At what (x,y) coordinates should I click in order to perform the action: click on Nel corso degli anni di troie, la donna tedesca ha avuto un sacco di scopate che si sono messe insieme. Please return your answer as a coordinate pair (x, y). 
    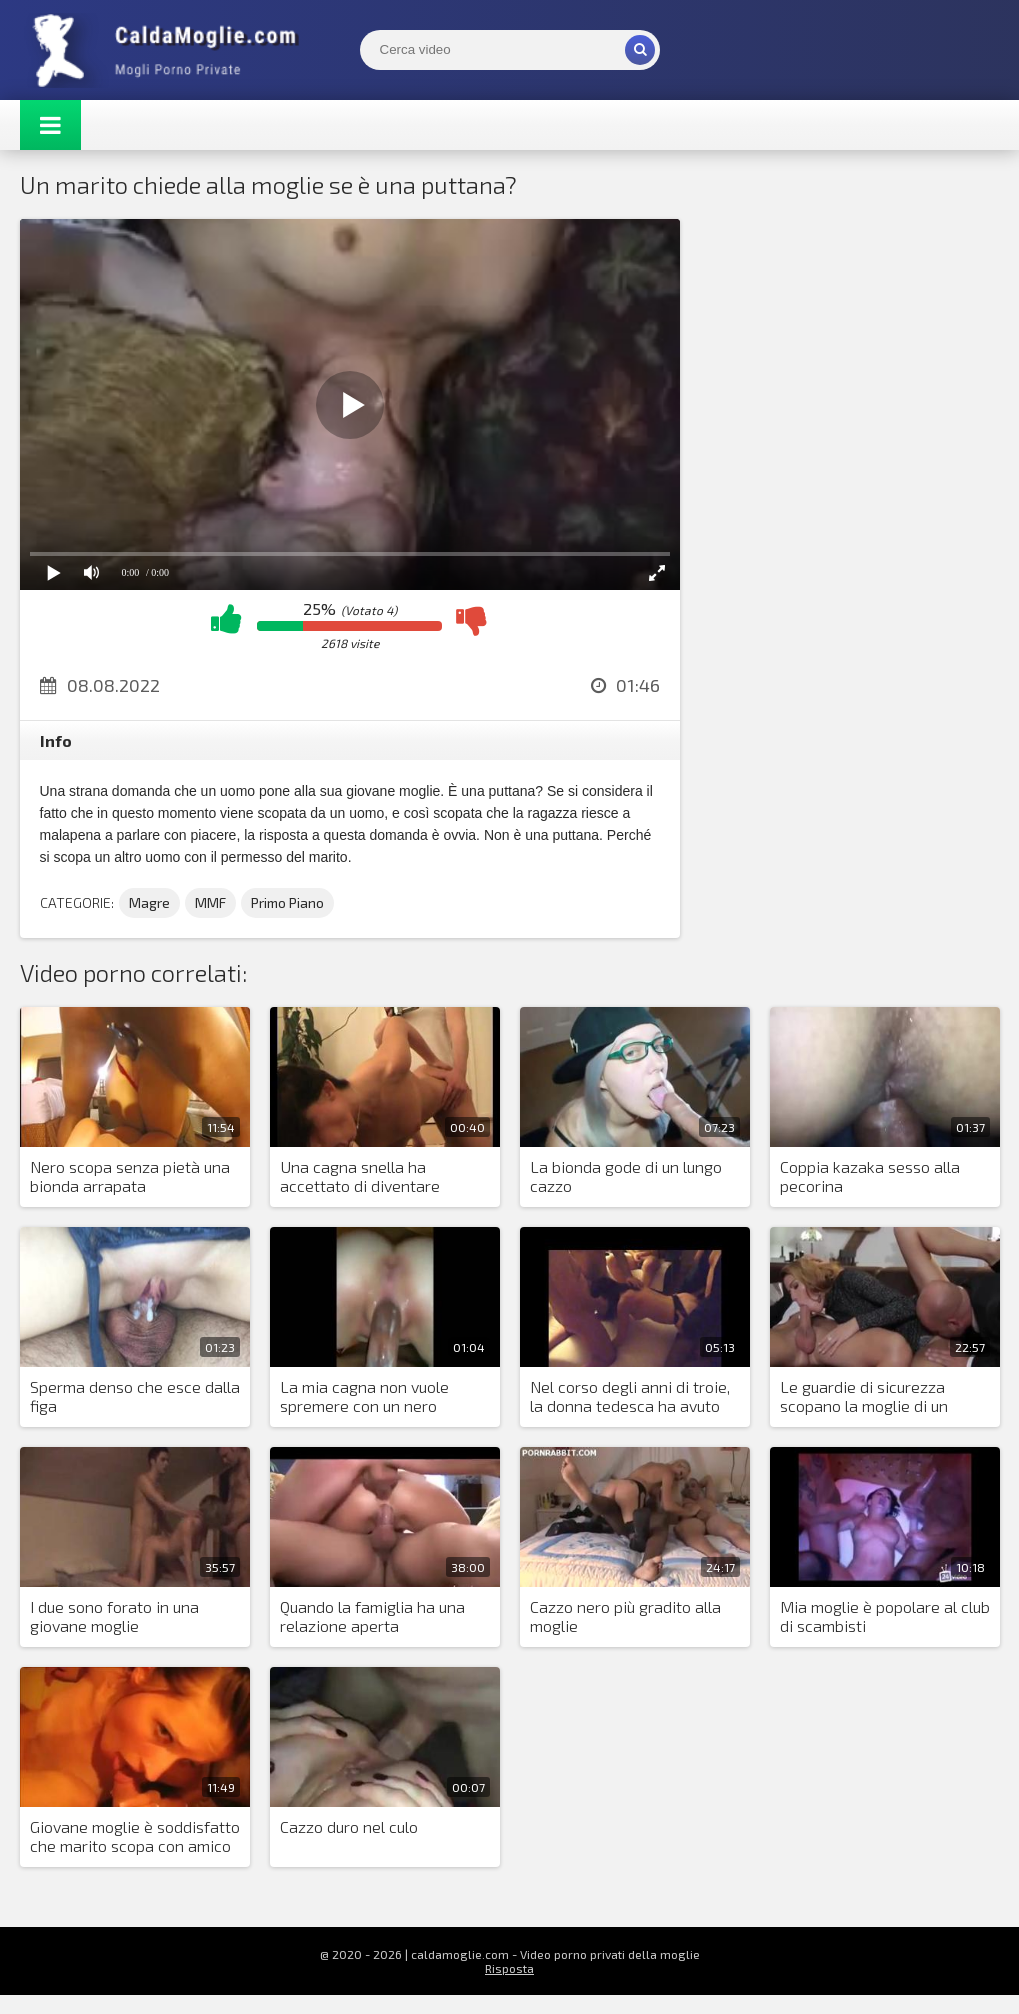
    Looking at the image, I should click on (630, 1397).